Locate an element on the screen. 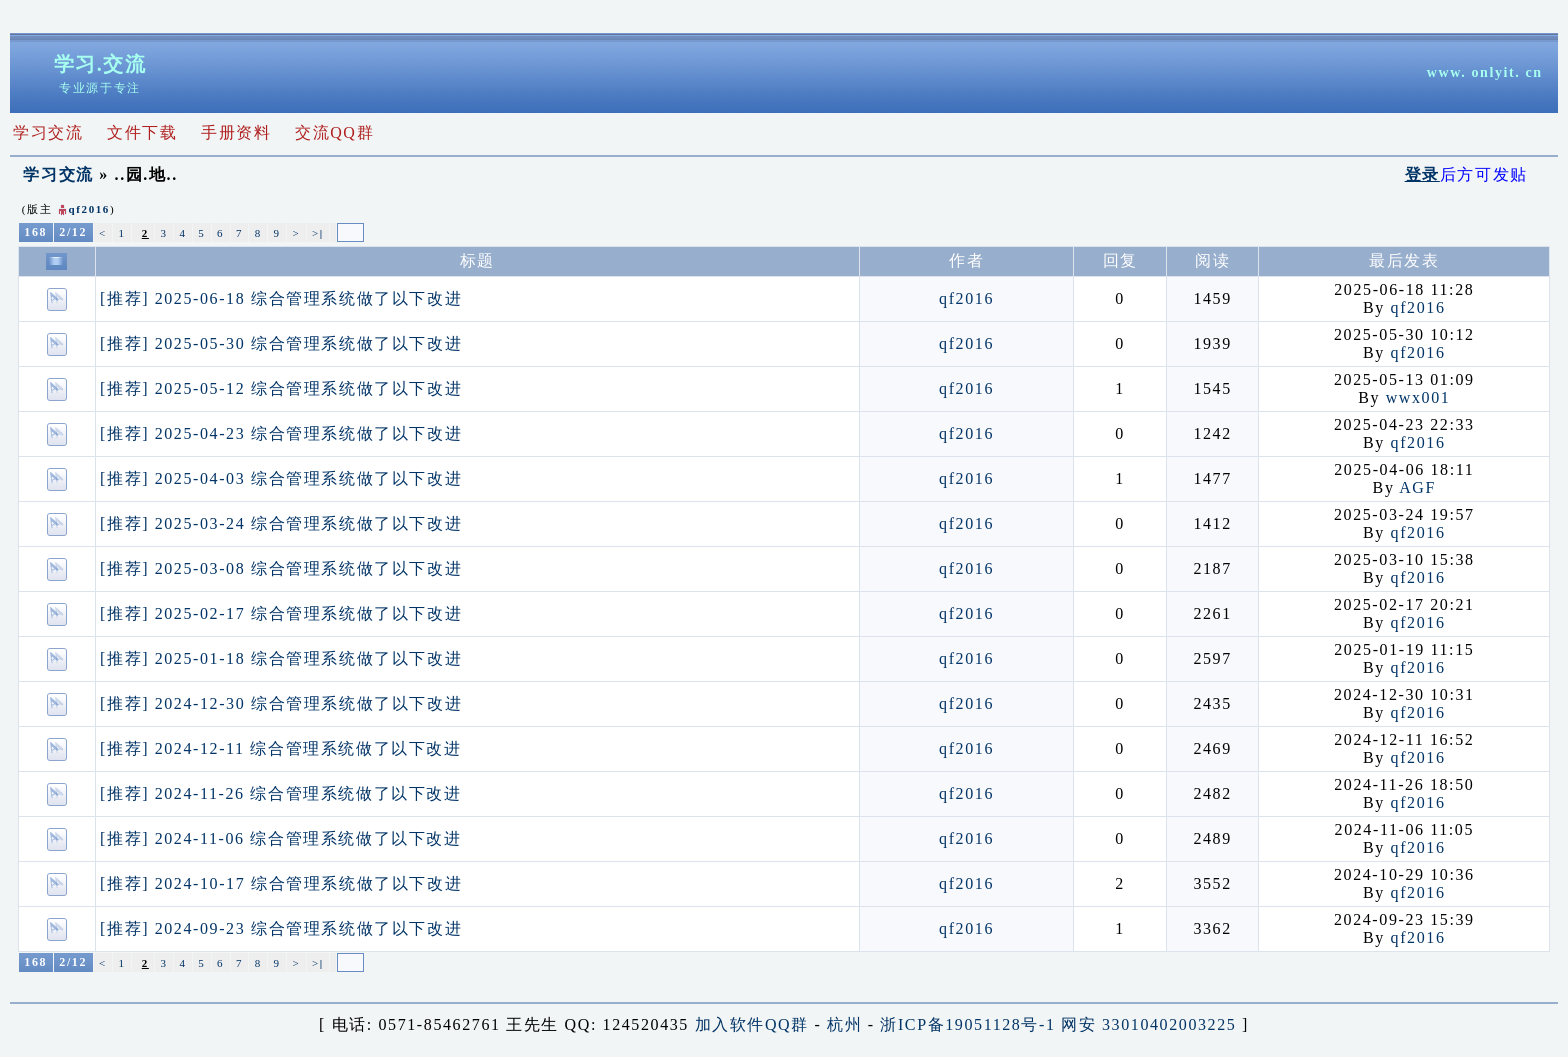 The width and height of the screenshot is (1568, 1057). 加入软件QQ群 is located at coordinates (752, 1024).